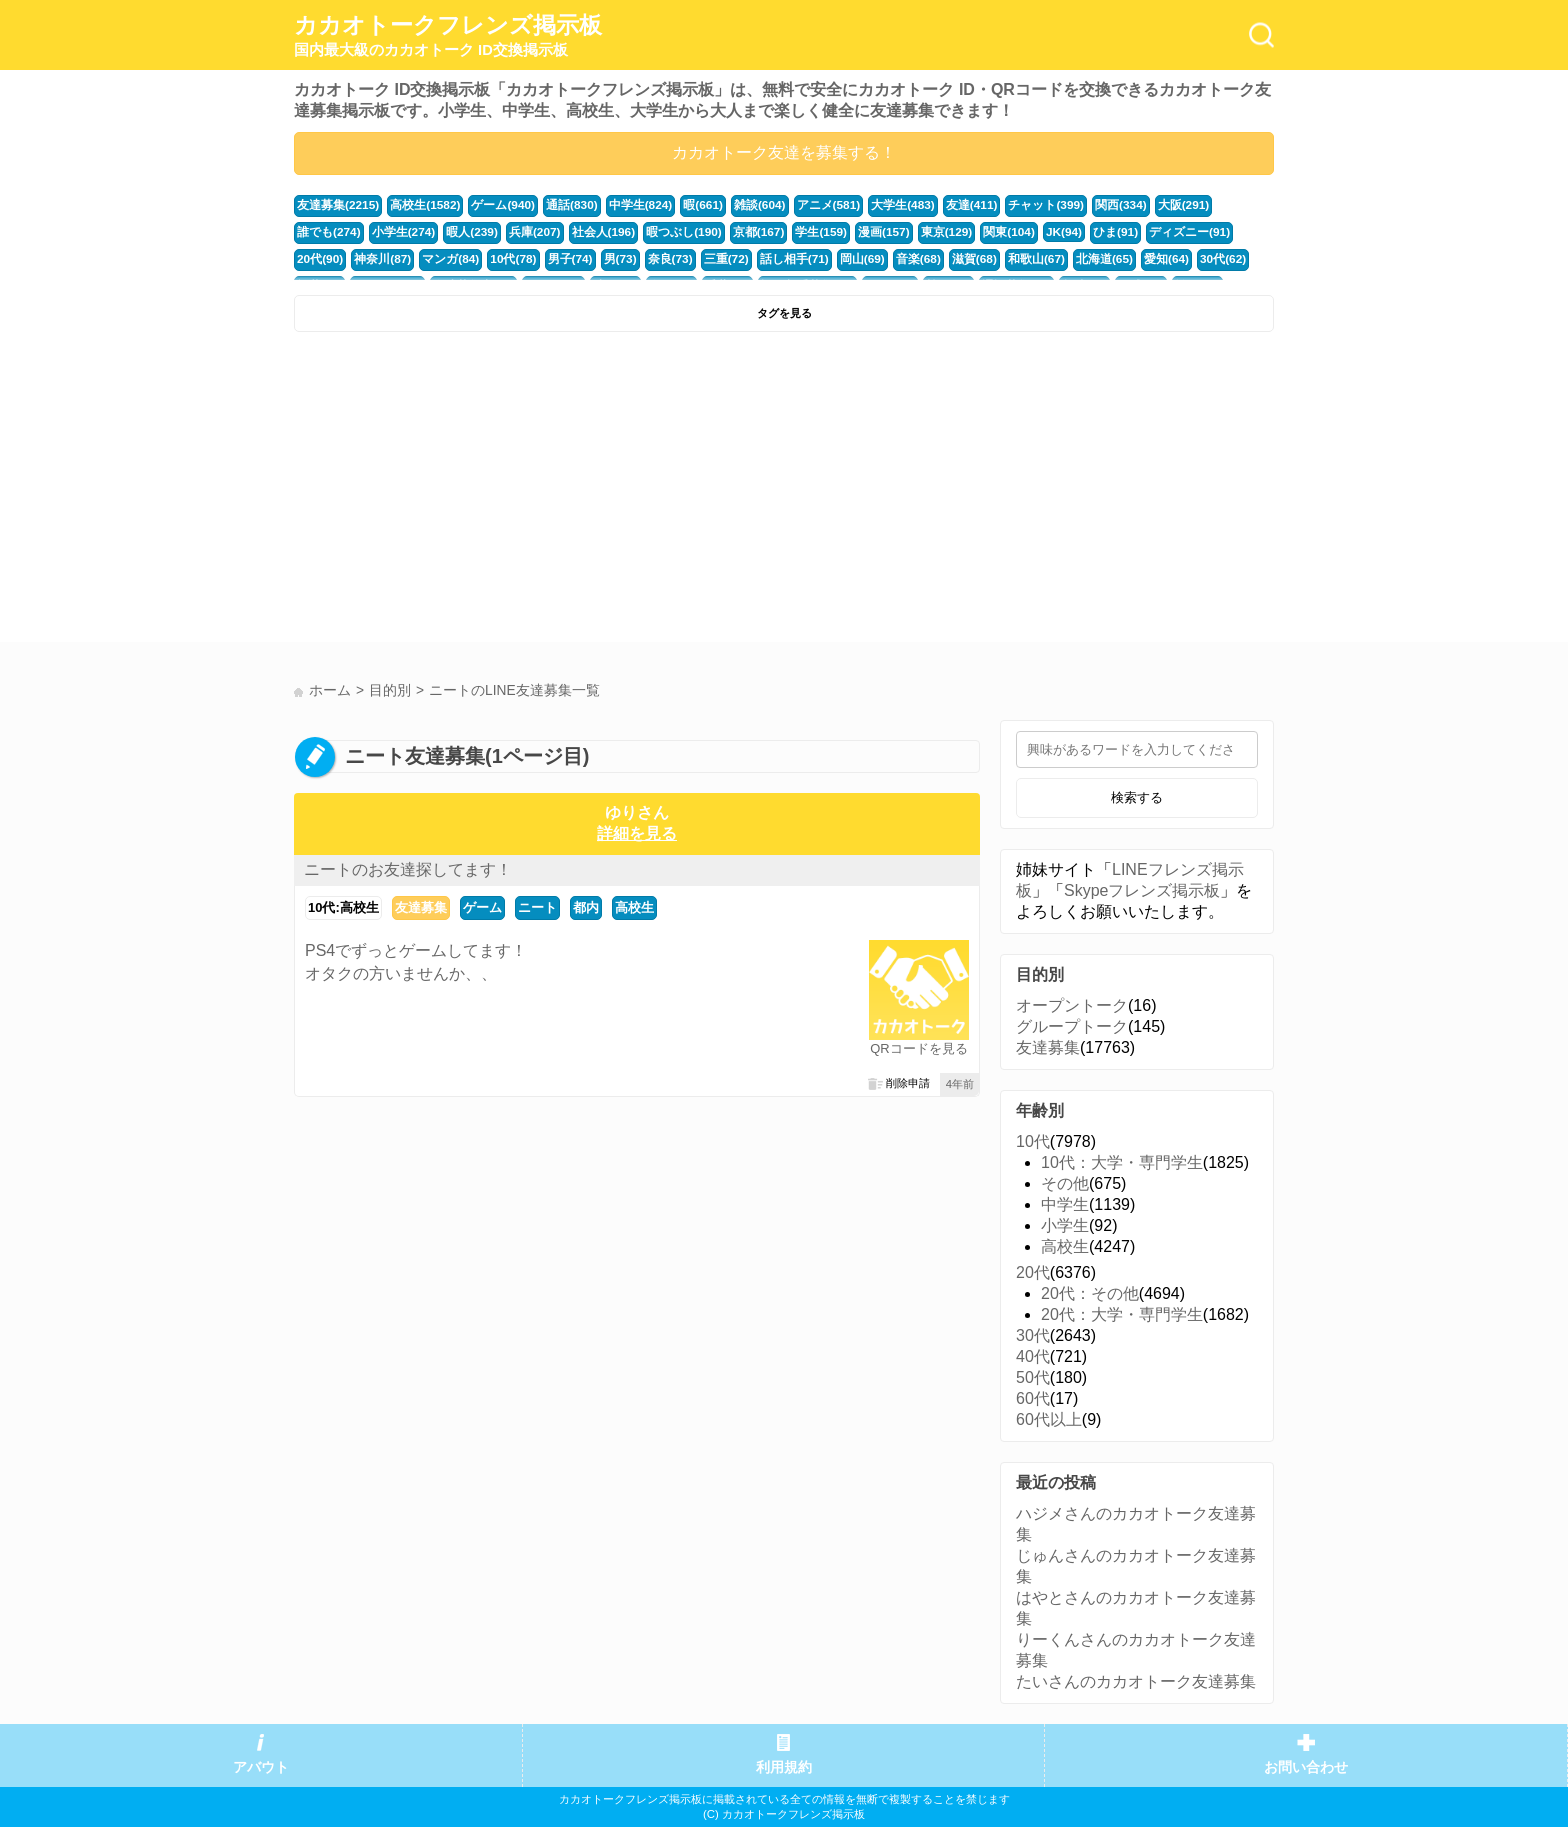 Image resolution: width=1568 pixels, height=1827 pixels. I want to click on 奈良(73), so click(532, 257).